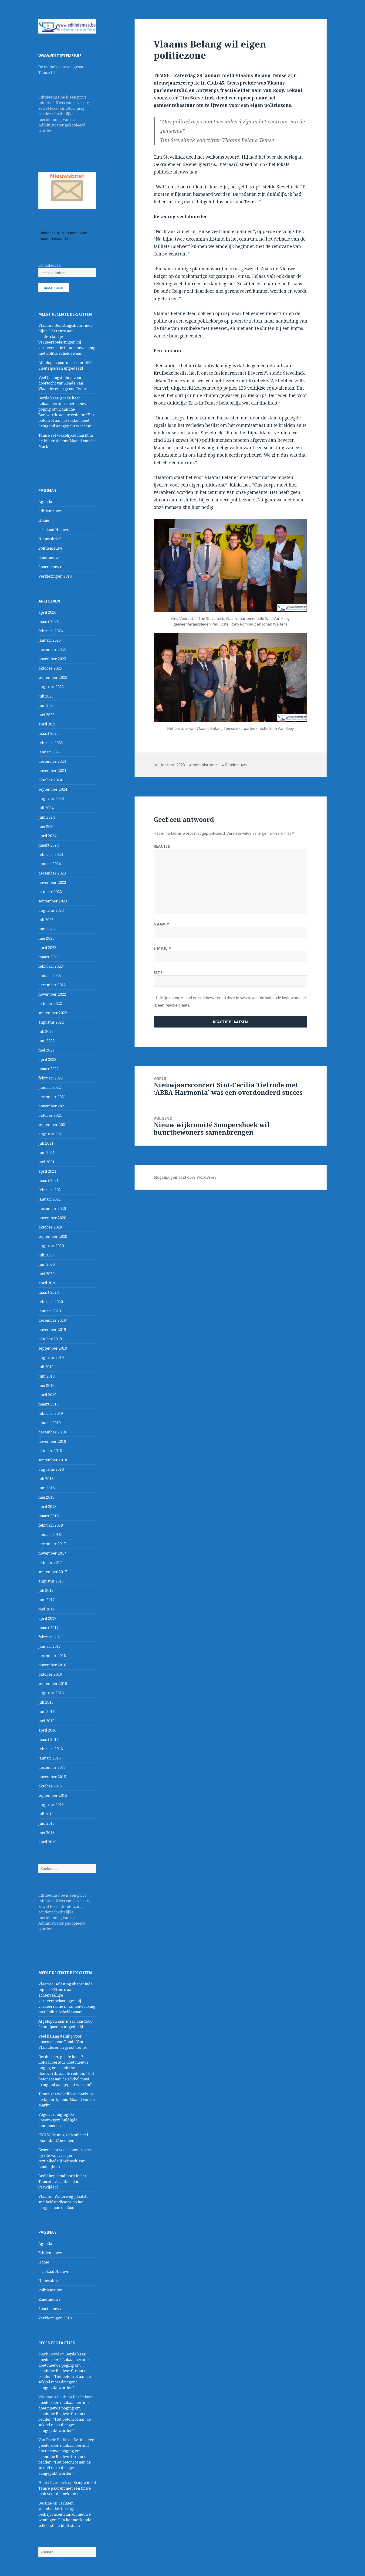 The height and width of the screenshot is (2576, 365). Describe the element at coordinates (50, 1301) in the screenshot. I see `februari 2020` at that location.